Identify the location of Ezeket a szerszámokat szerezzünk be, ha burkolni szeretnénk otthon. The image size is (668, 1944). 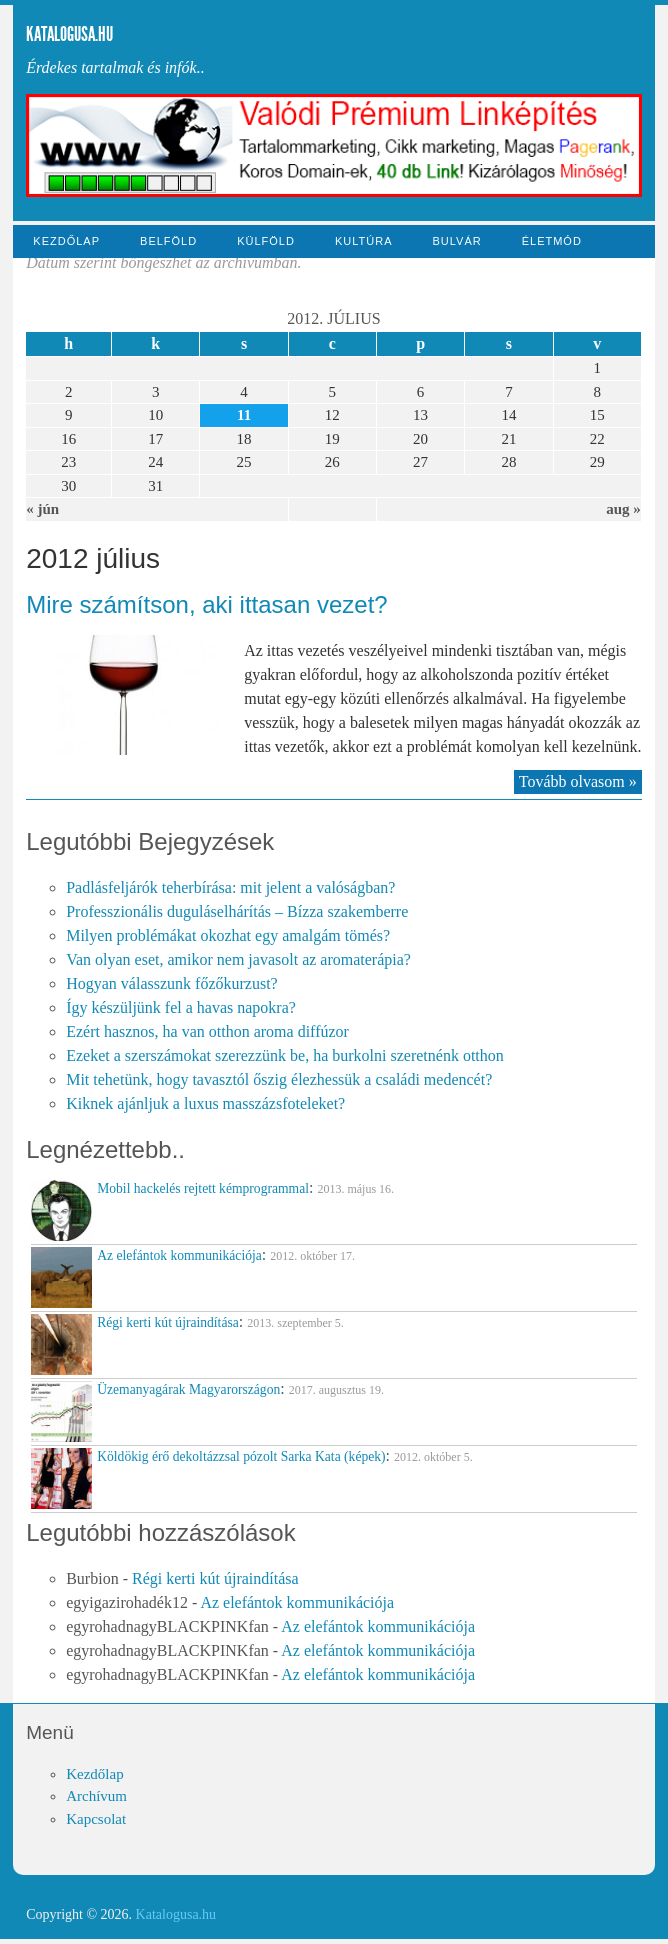
(285, 1055).